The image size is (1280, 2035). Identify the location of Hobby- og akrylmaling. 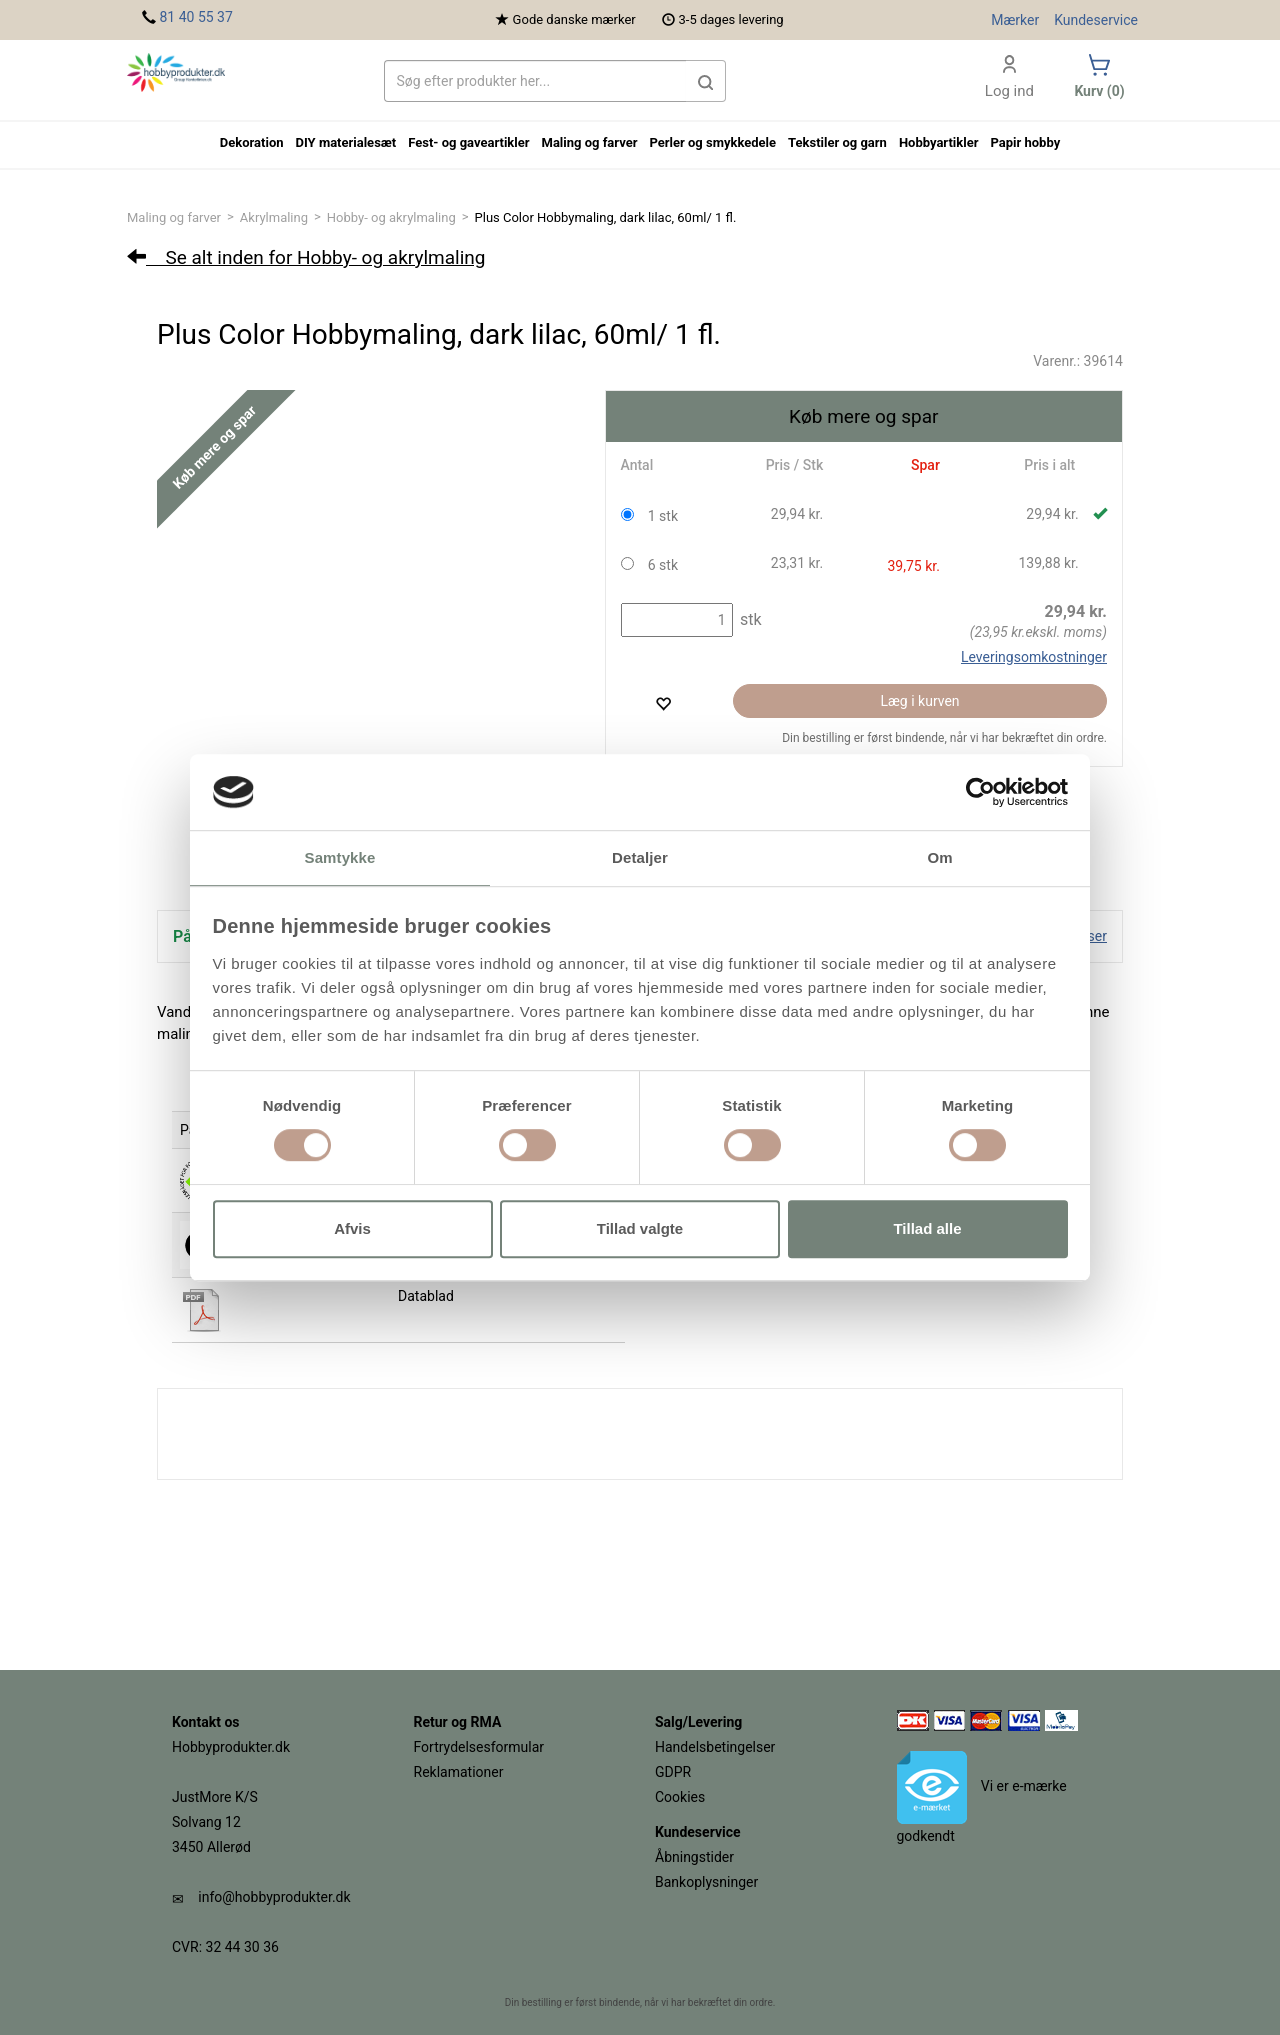
(391, 217).